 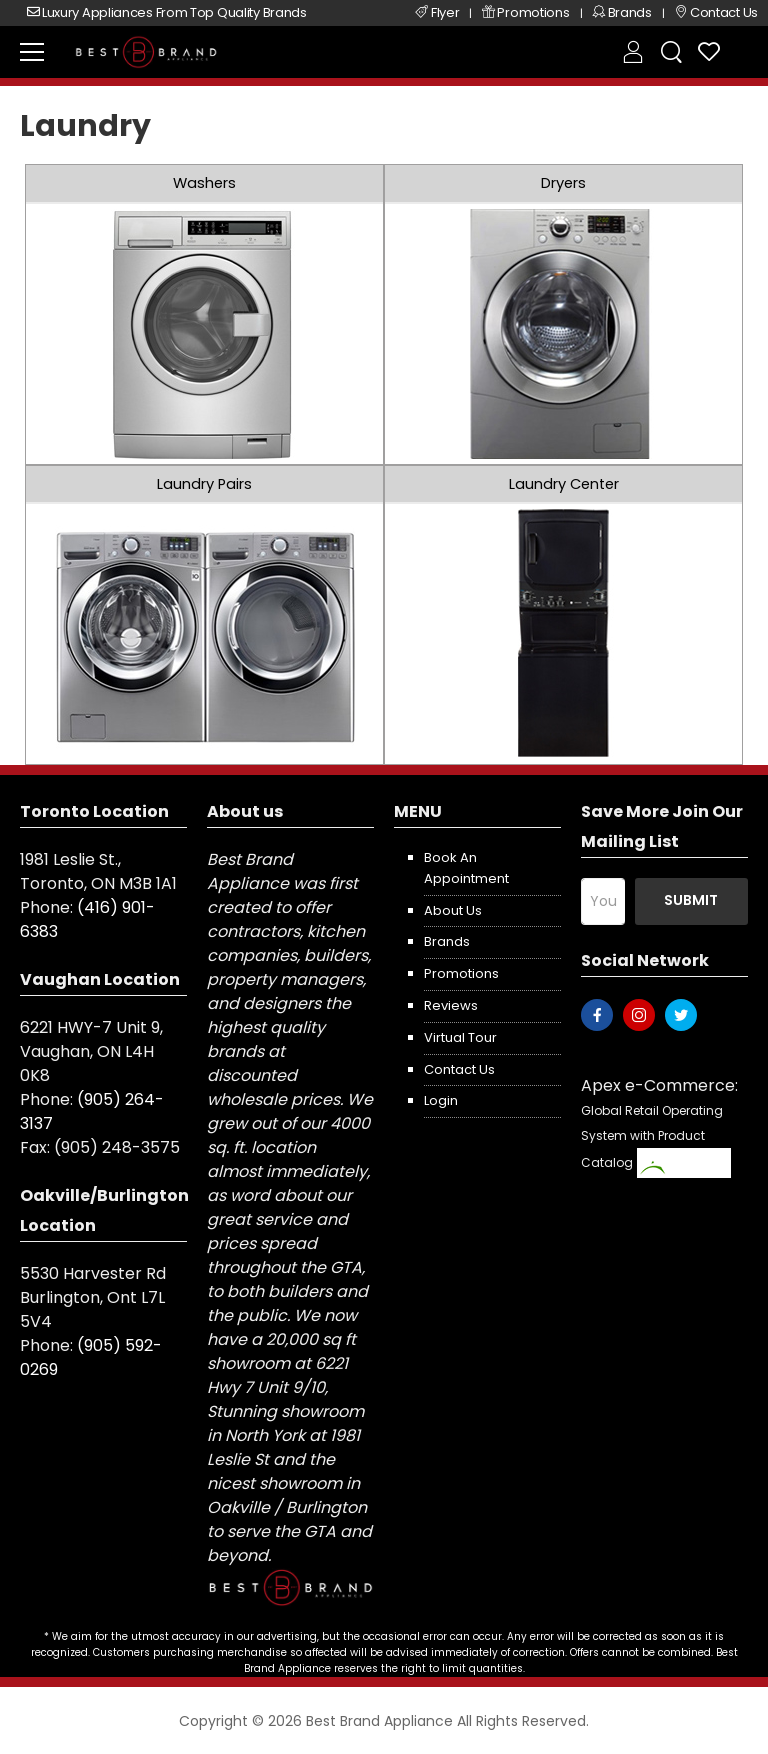 I want to click on Contact us, so click(x=459, y=1069).